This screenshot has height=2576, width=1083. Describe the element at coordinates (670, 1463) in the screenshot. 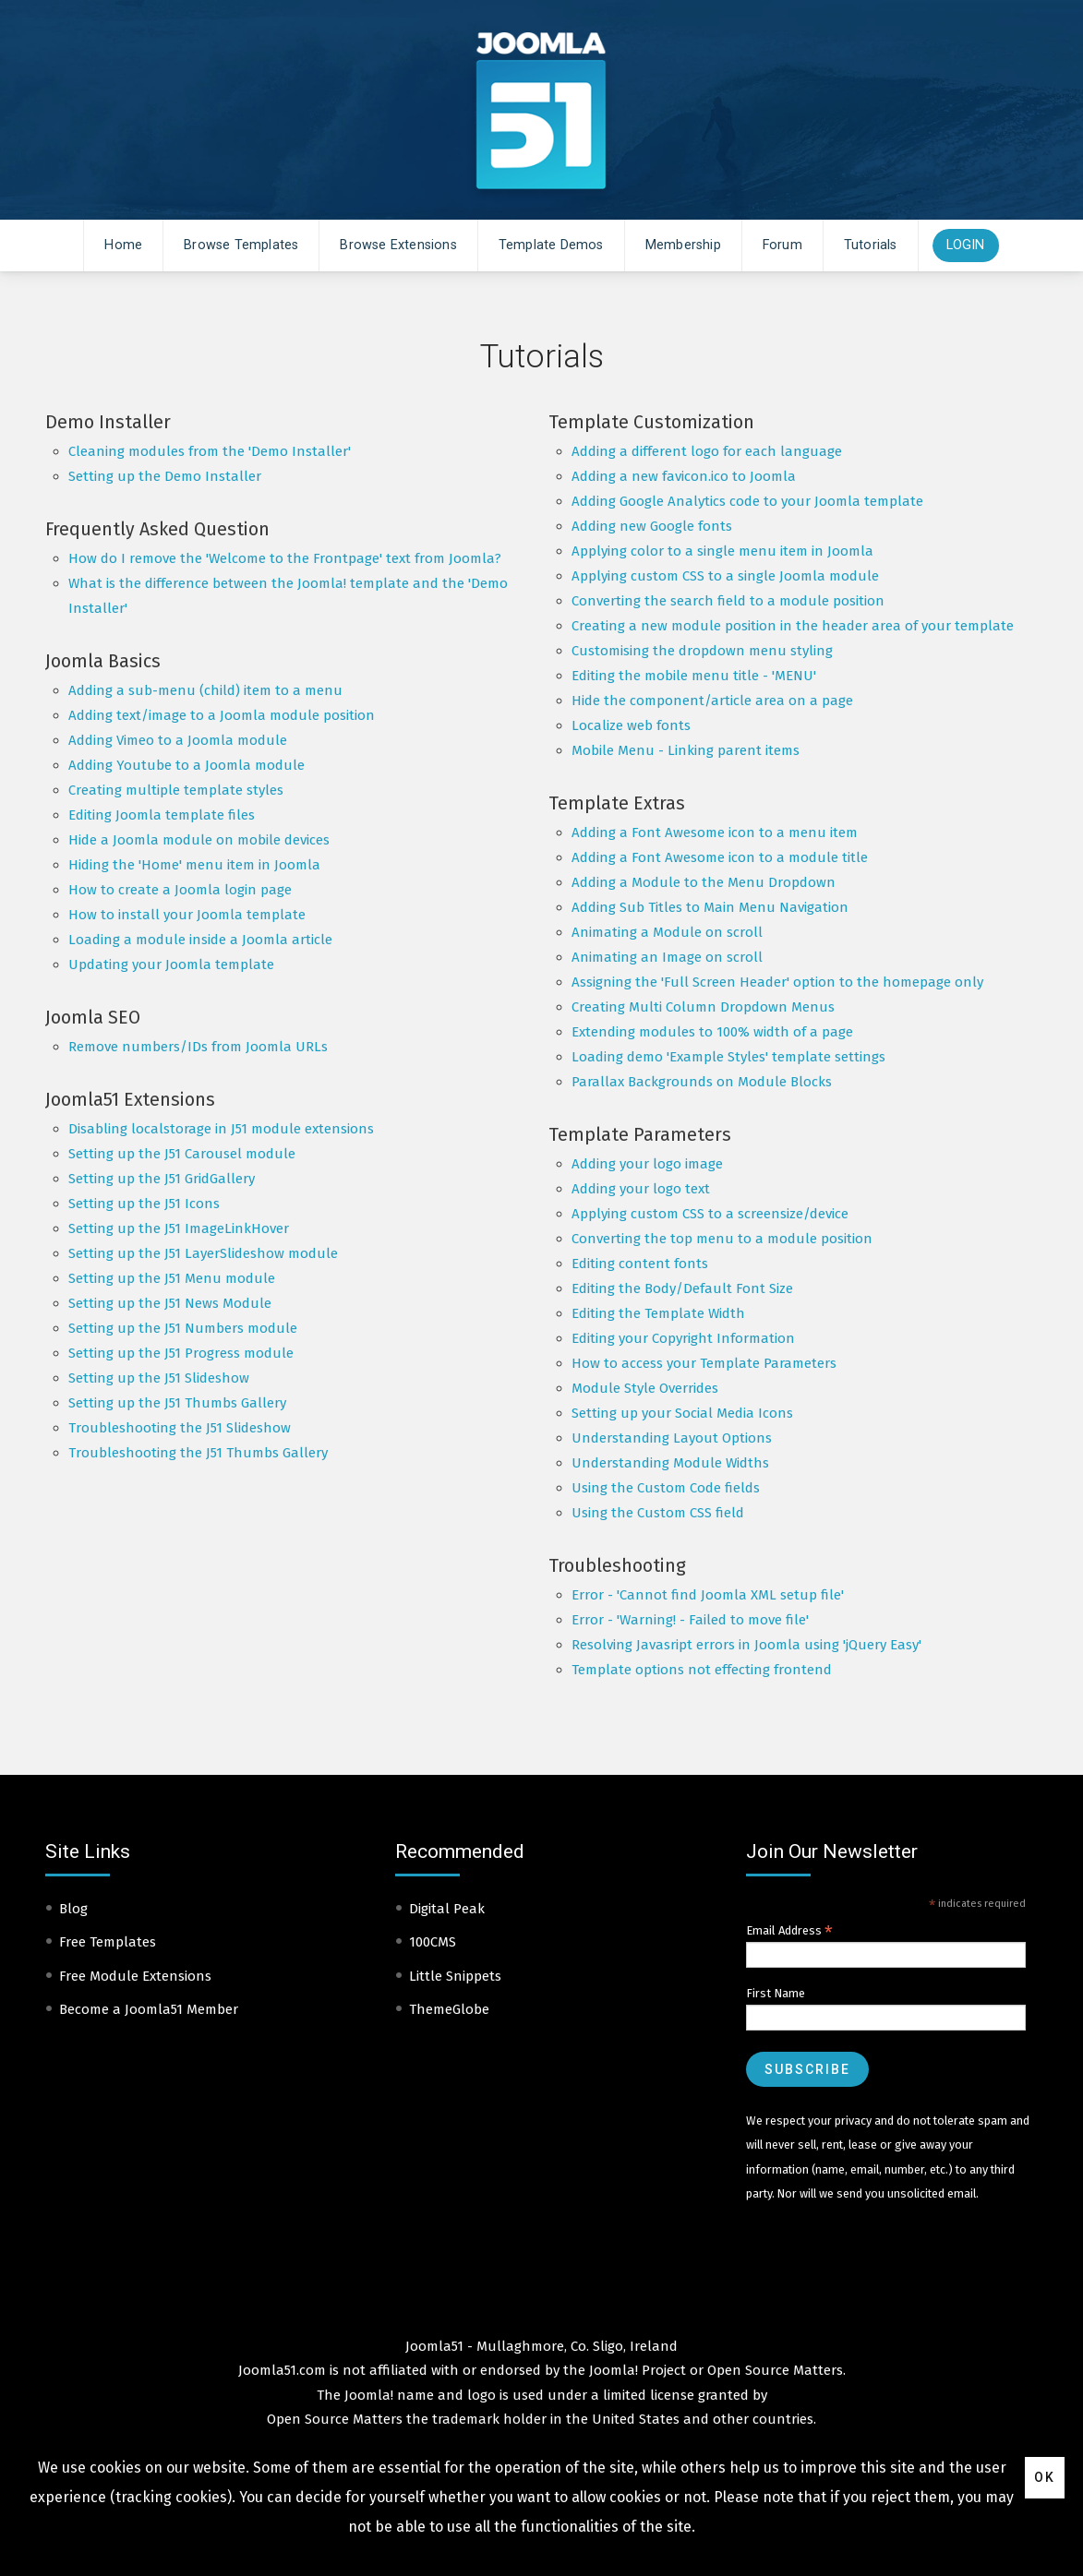

I see `Understanding Module Widths` at that location.